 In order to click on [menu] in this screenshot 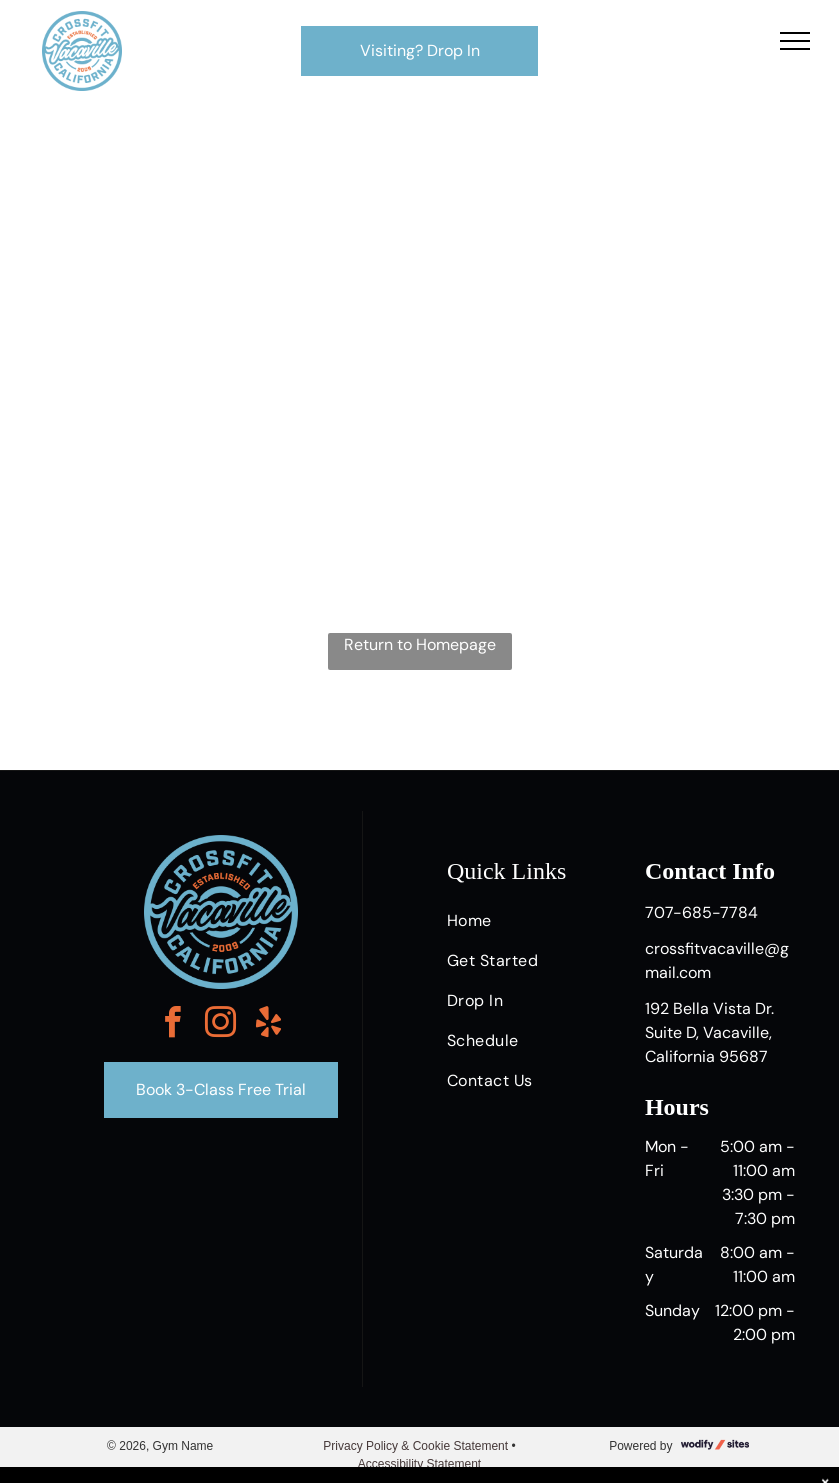, I will do `click(795, 41)`.